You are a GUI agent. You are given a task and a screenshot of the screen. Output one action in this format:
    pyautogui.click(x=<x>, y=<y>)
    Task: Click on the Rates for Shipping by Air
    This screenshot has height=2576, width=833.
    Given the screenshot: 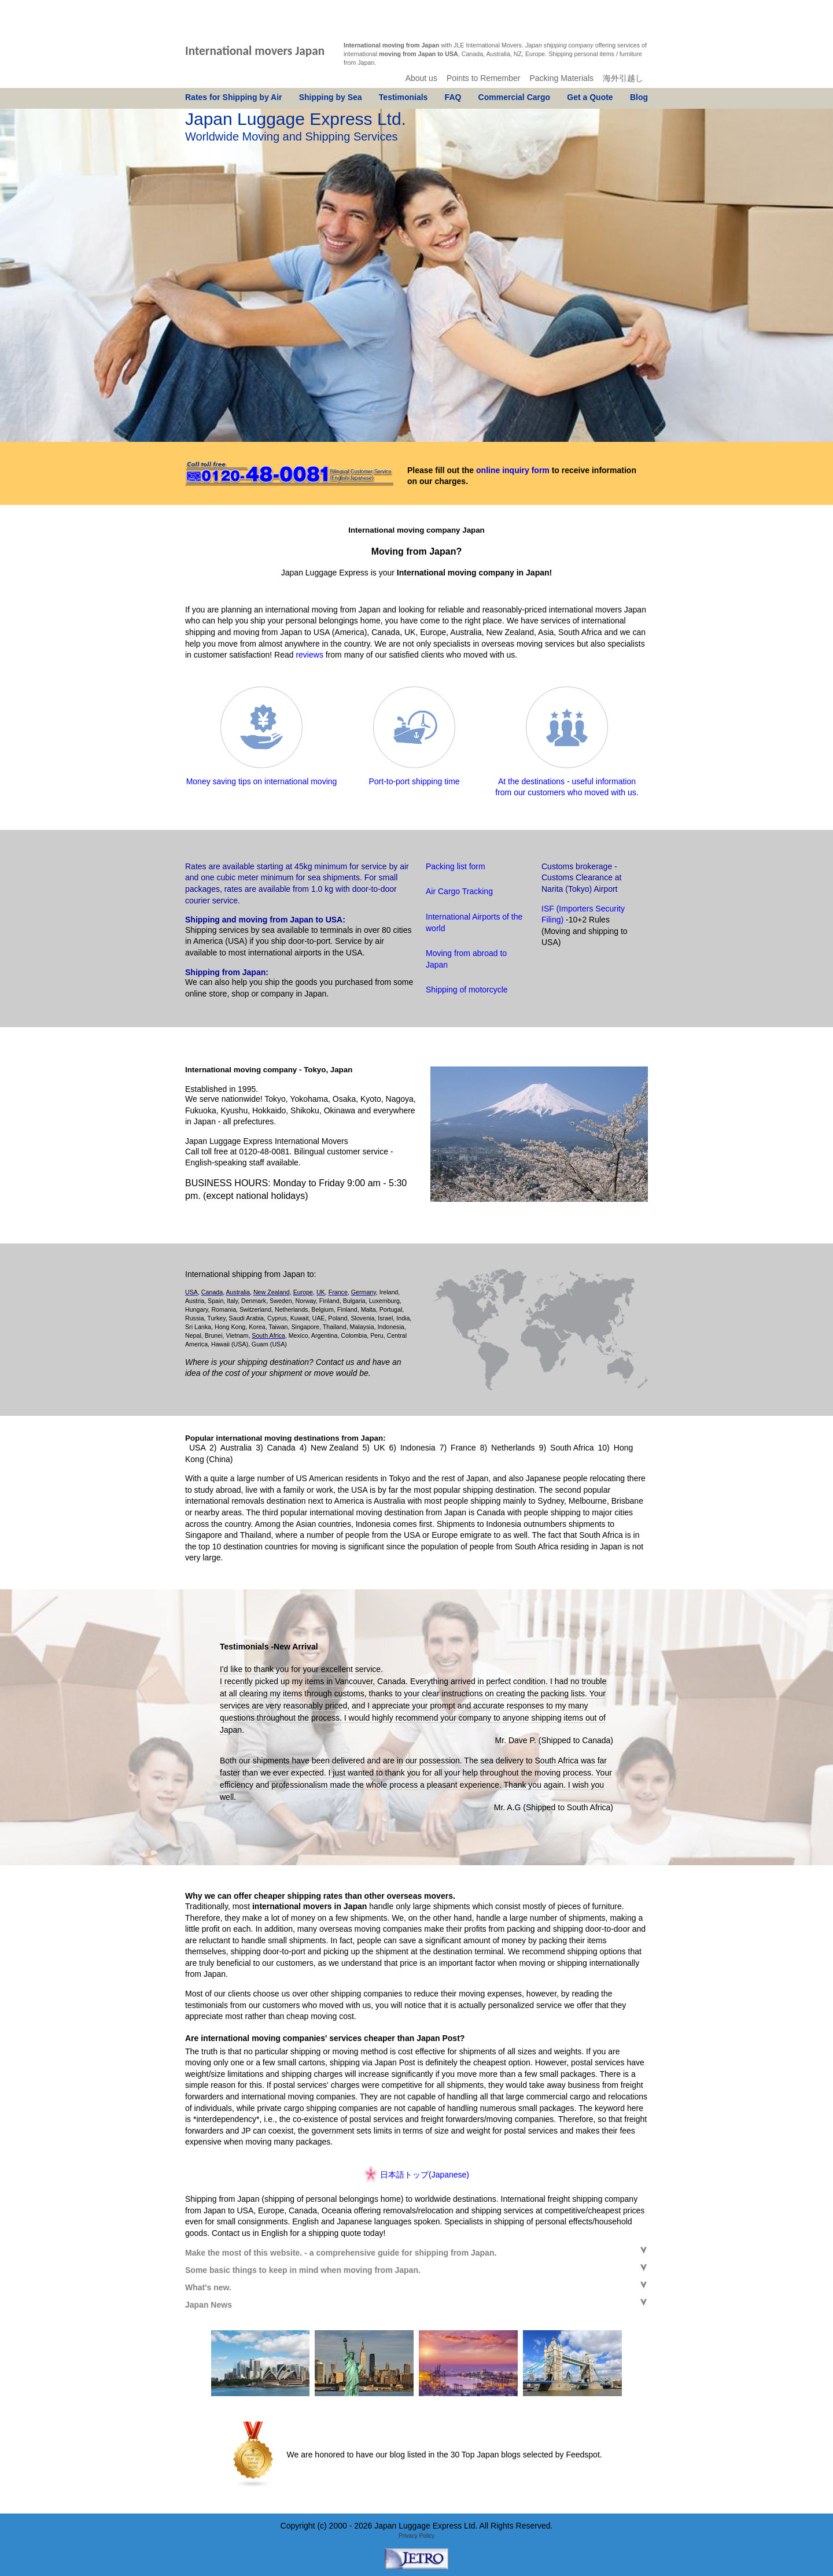 What is the action you would take?
    pyautogui.click(x=233, y=97)
    